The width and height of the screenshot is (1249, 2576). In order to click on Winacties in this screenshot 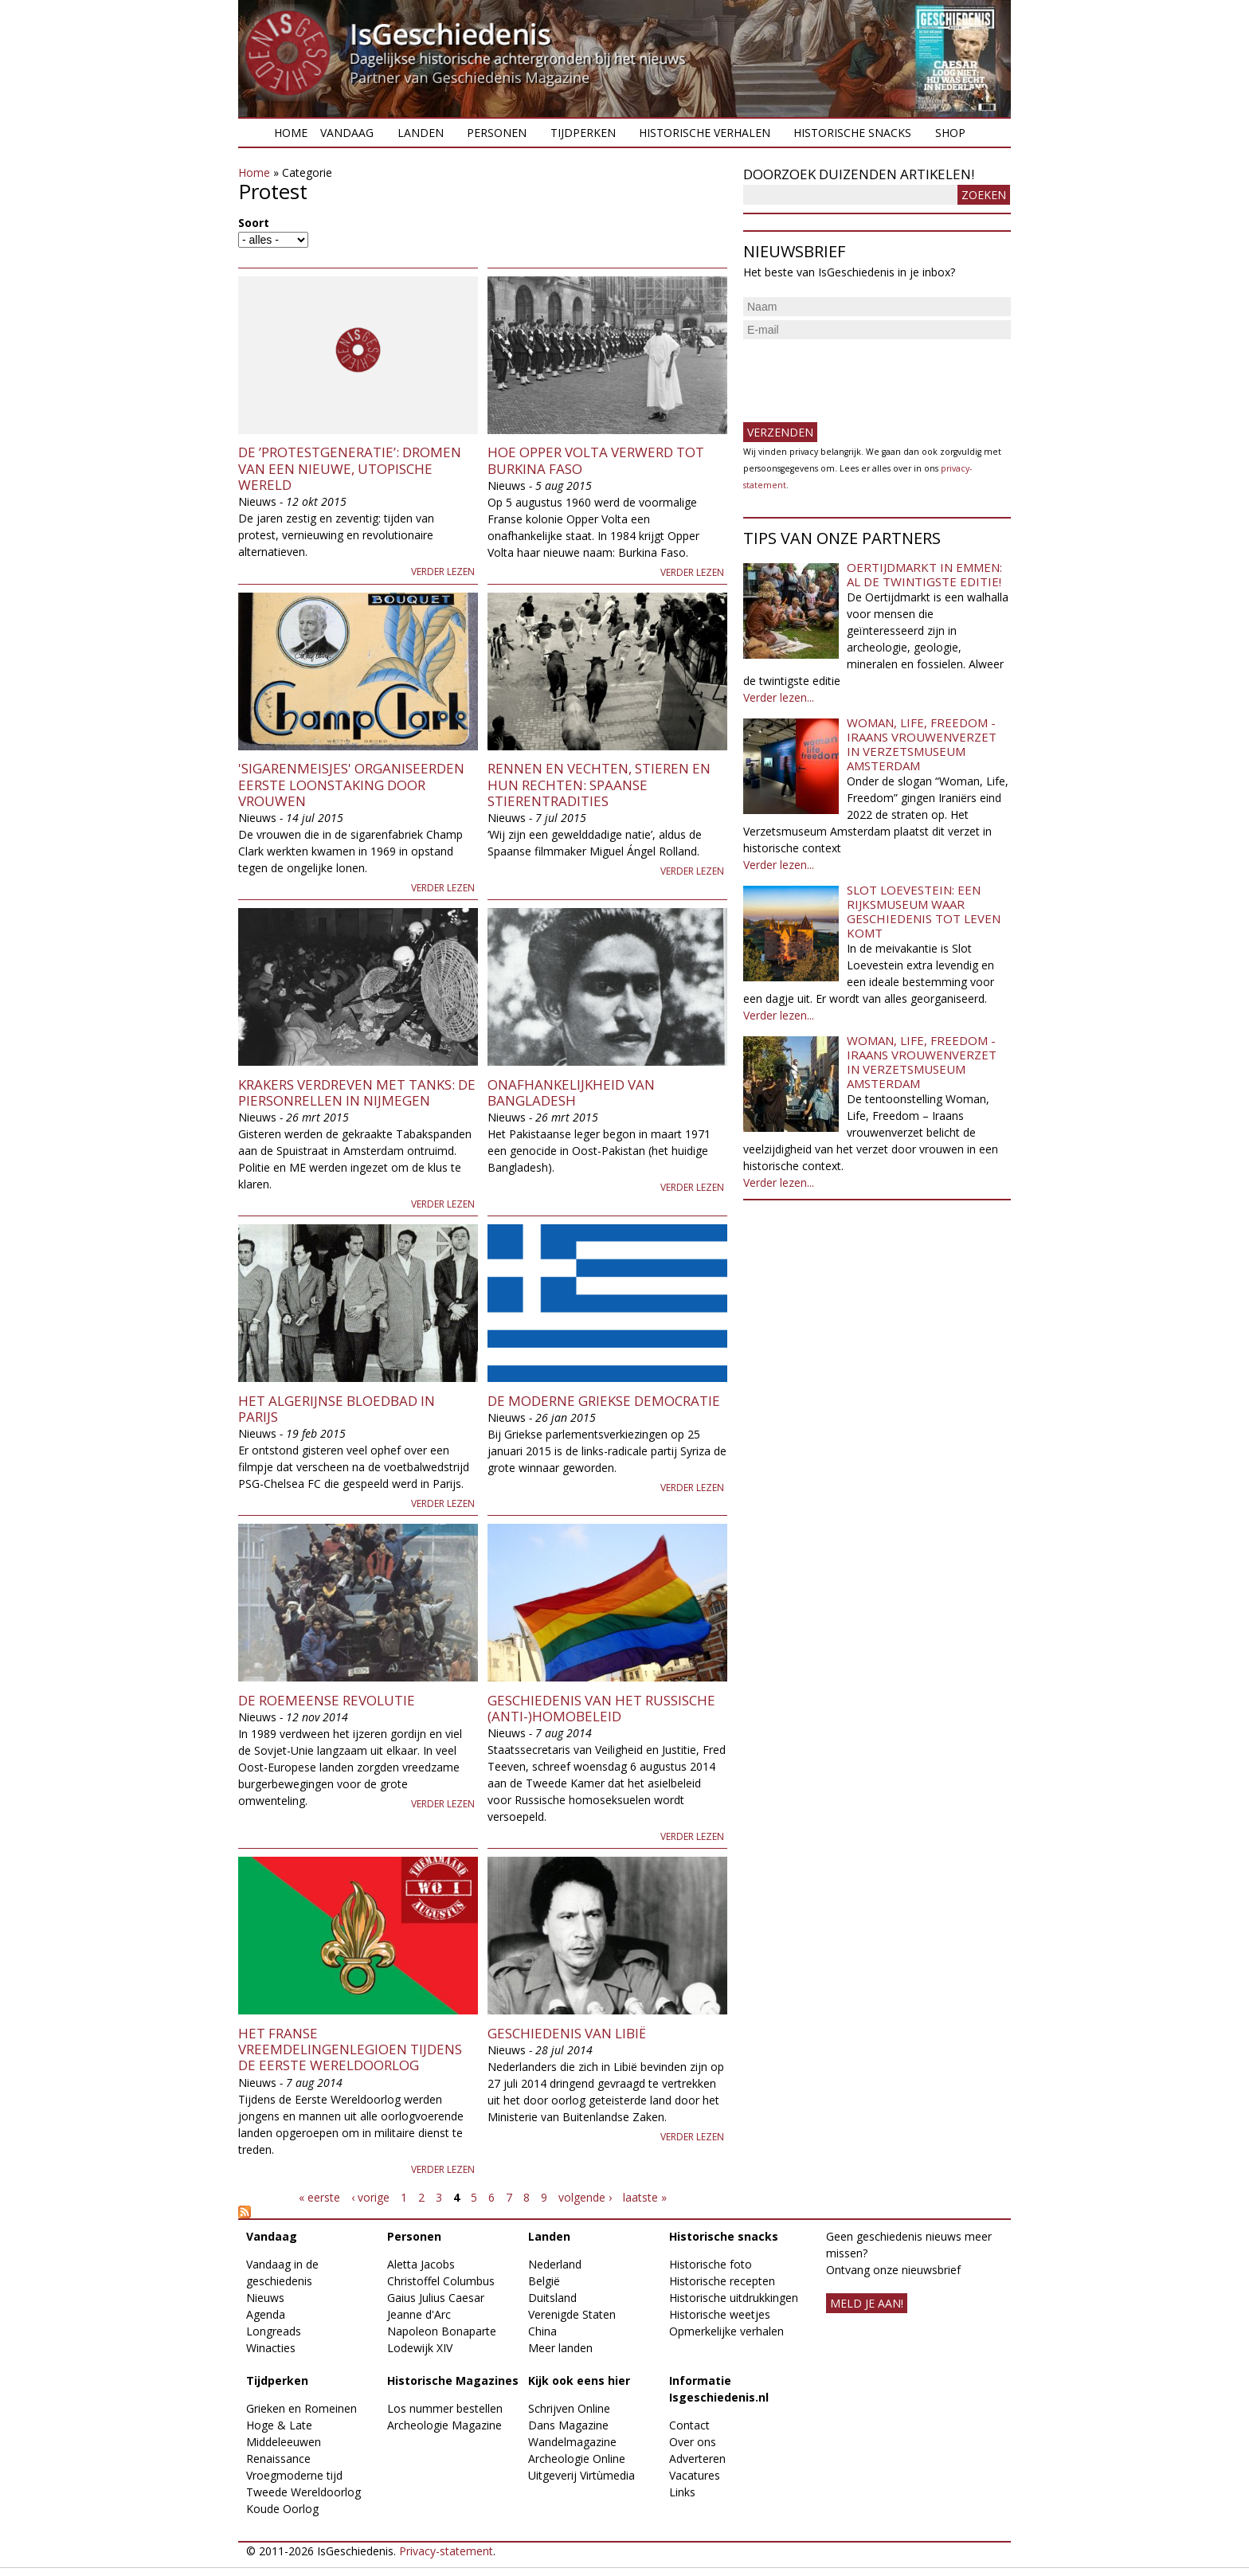, I will do `click(271, 2347)`.